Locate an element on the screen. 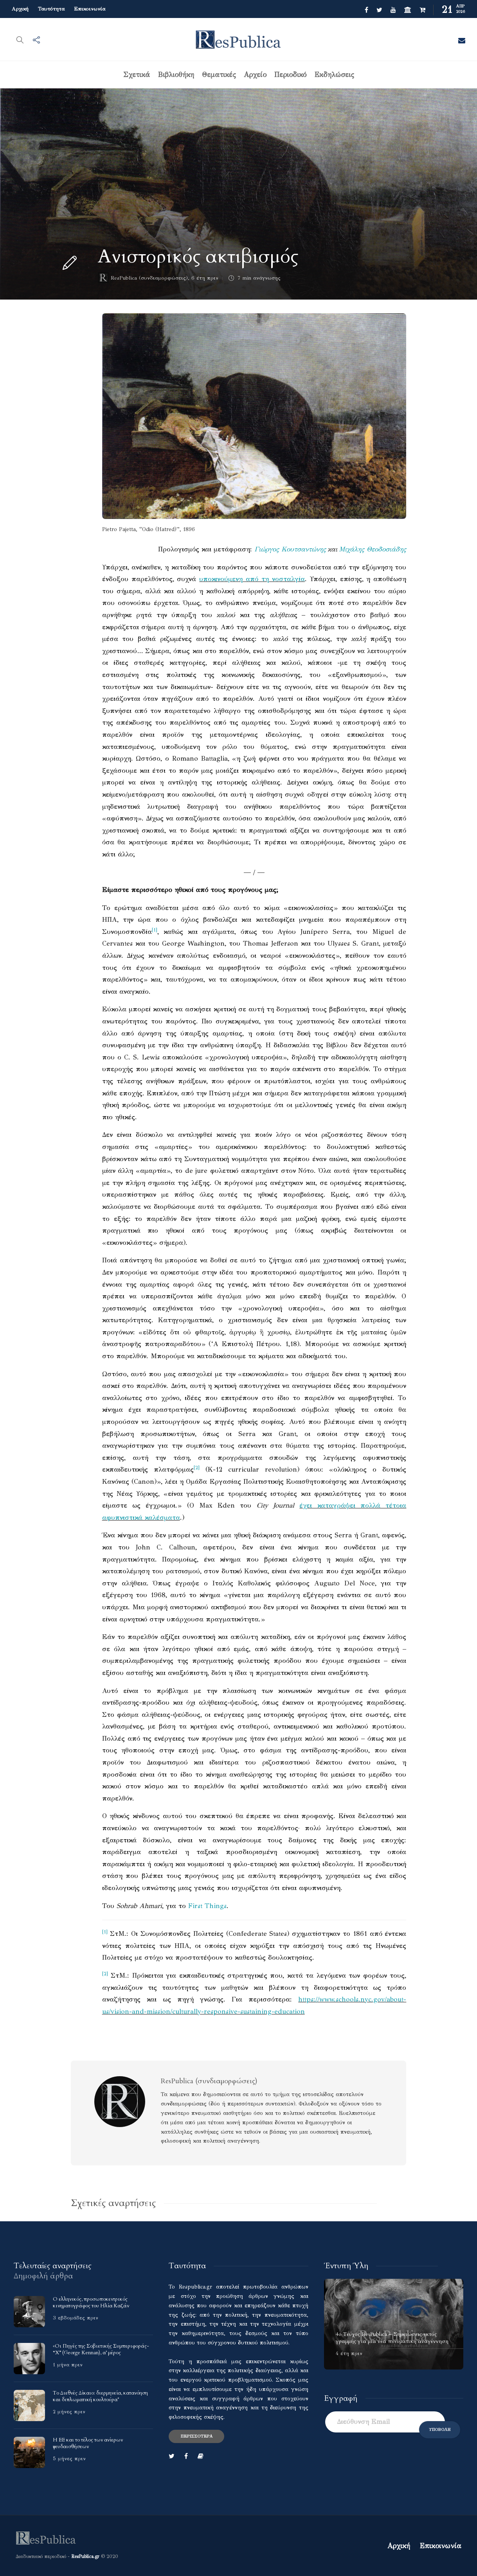 The image size is (477, 2576). First Things is located at coordinates (207, 1906).